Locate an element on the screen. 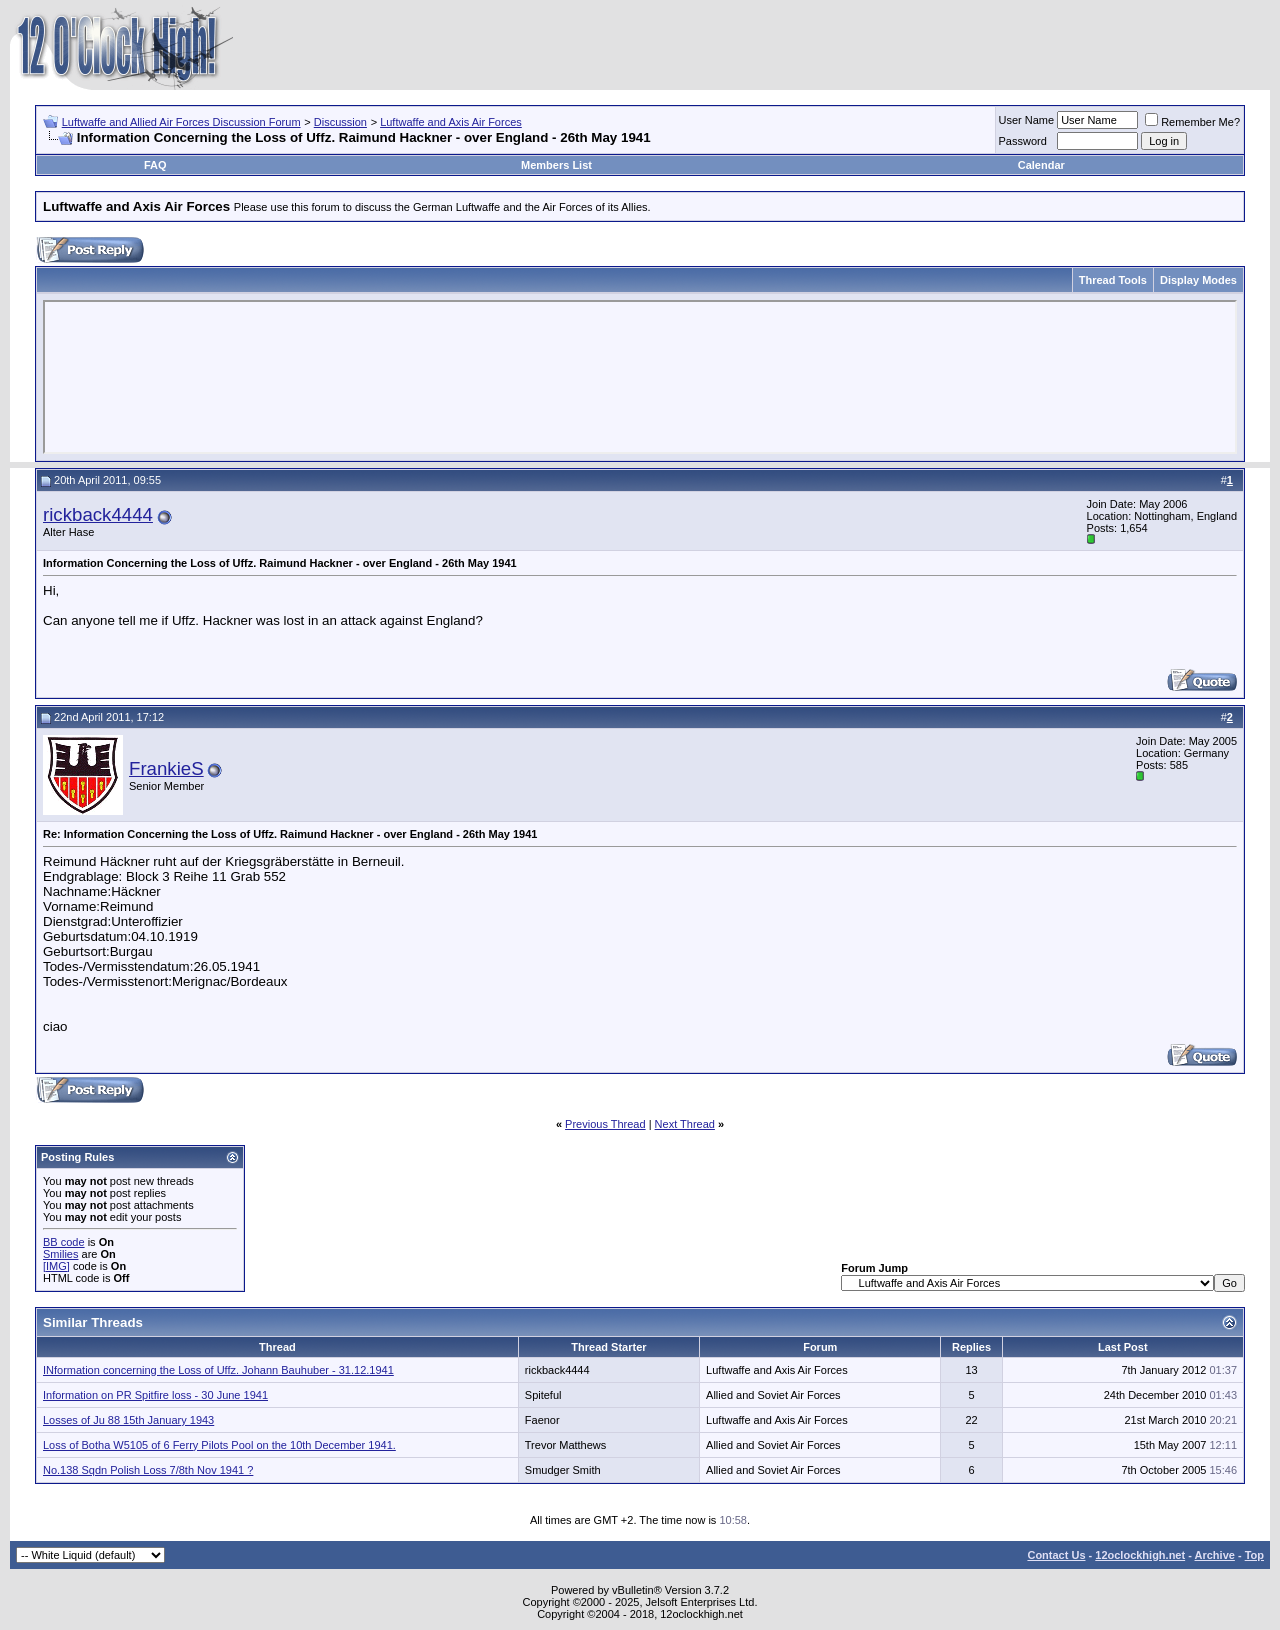 The width and height of the screenshot is (1280, 1630). Loss of Botha W5105 of 6 Ferry Pilots Pool on the 10th December 1941. is located at coordinates (219, 1445).